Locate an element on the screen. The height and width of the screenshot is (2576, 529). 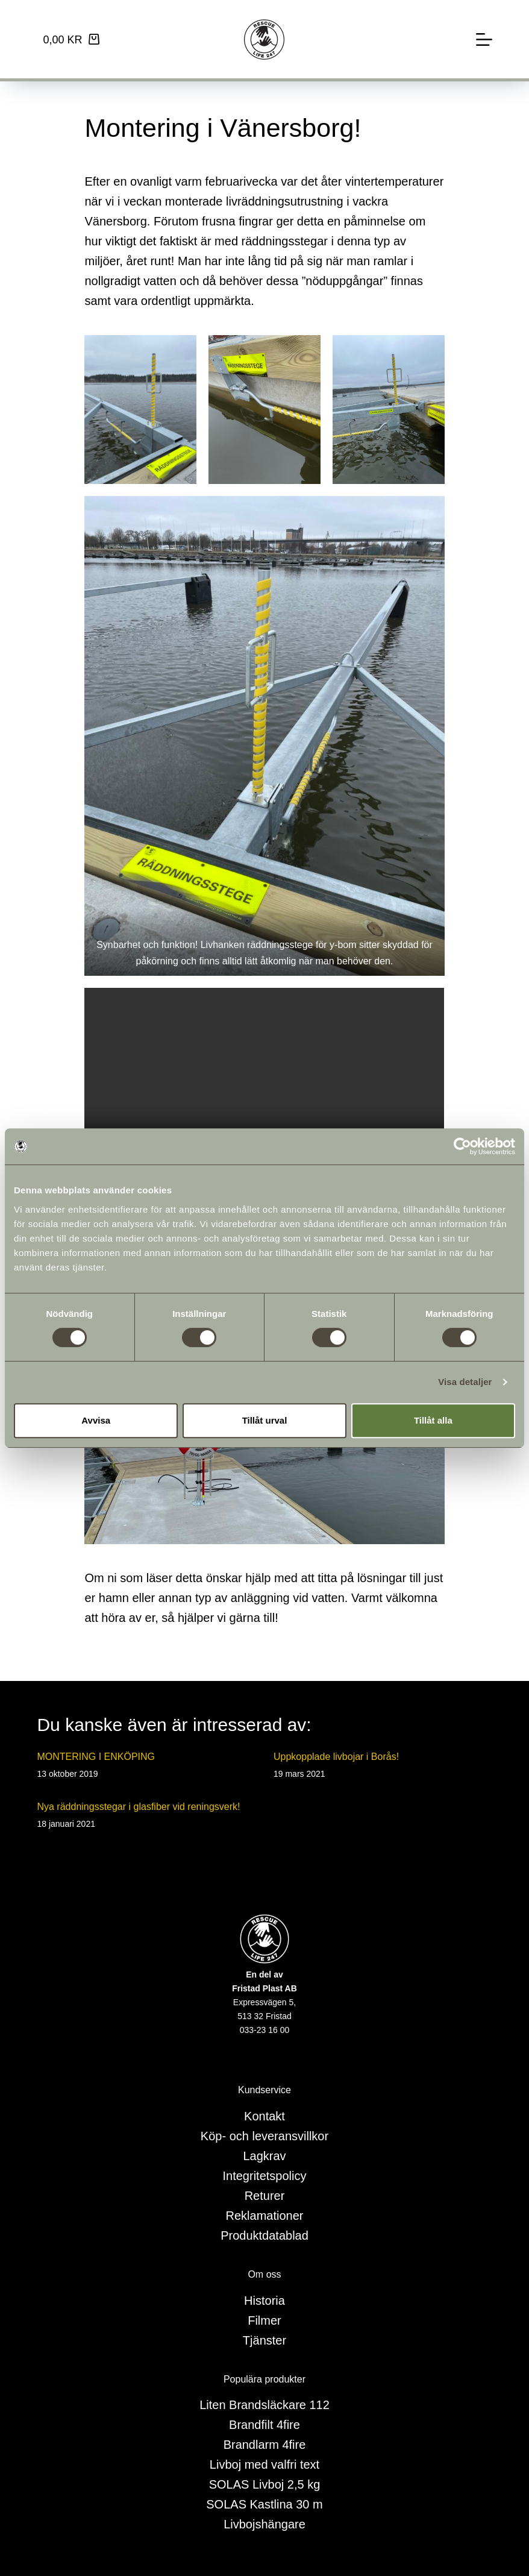
Brandfilt 4fire is located at coordinates (264, 2424).